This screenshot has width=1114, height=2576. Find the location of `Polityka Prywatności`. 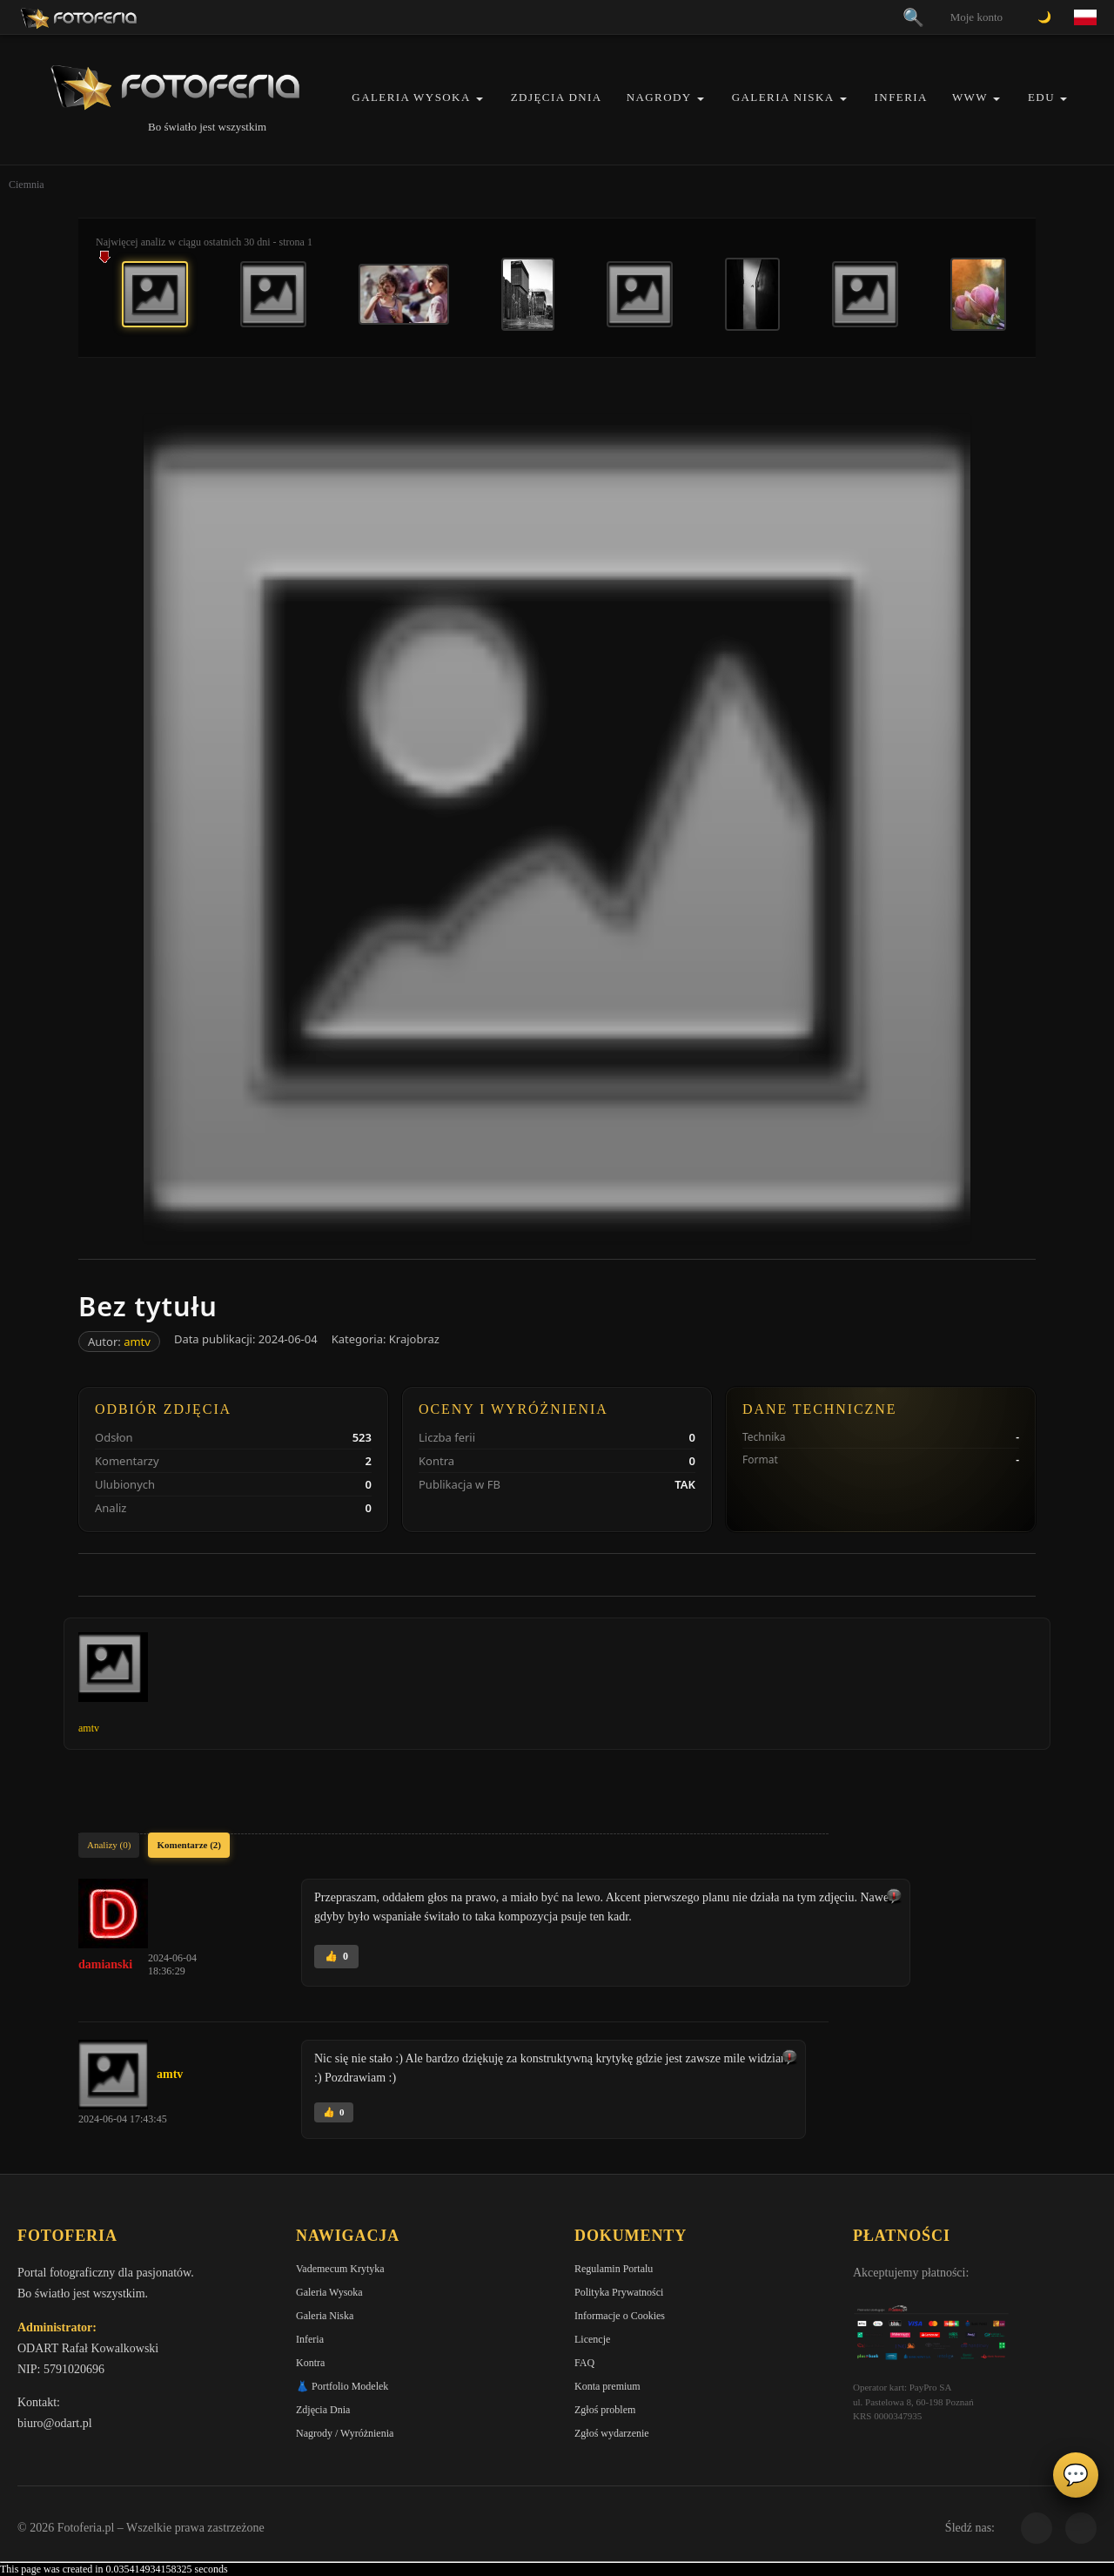

Polityka Prywatności is located at coordinates (618, 2292).